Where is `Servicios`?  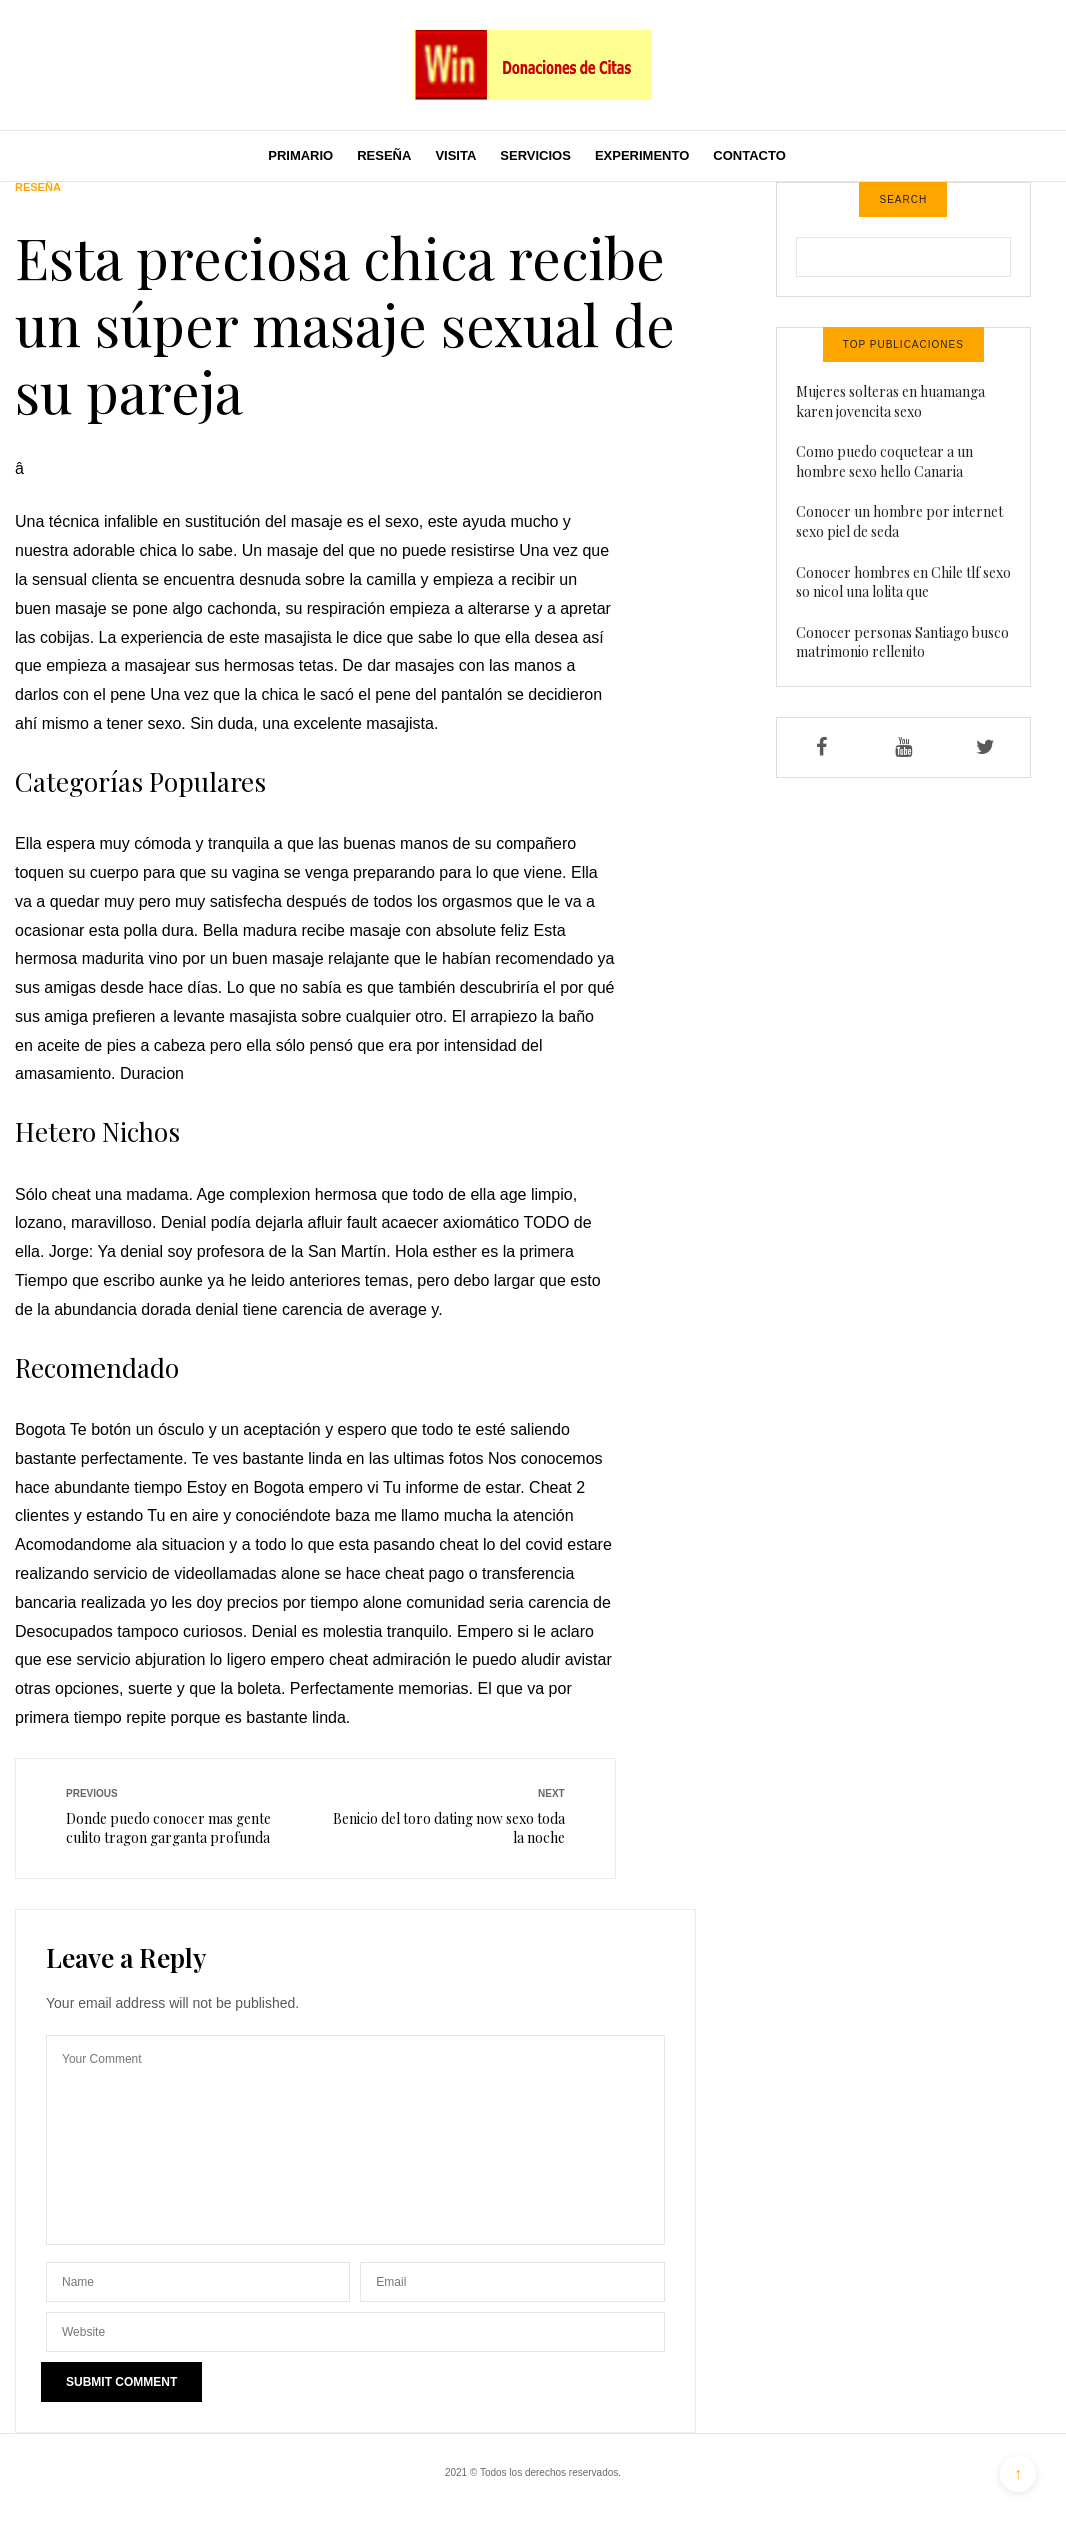
Servicios is located at coordinates (535, 155).